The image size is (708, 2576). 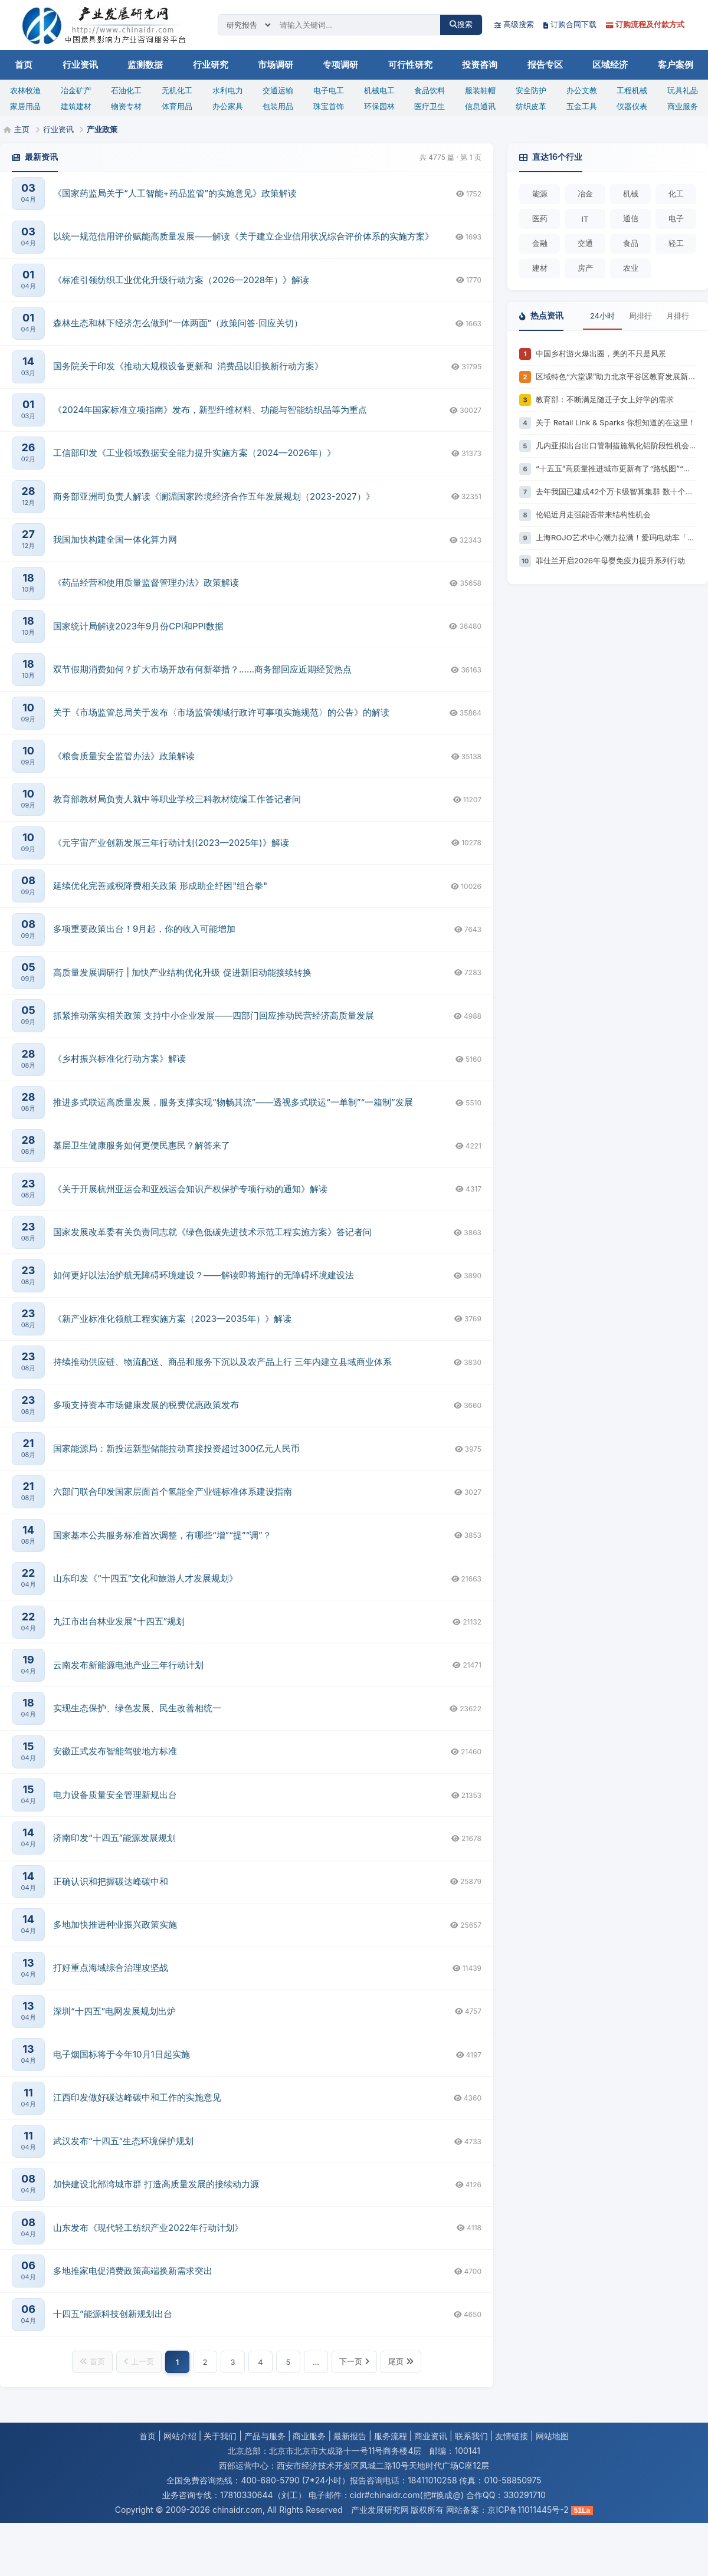 I want to click on 双节假期消费如何？扩大市场开放有何新举措？……商务部回应近期经贸热点, so click(x=202, y=669).